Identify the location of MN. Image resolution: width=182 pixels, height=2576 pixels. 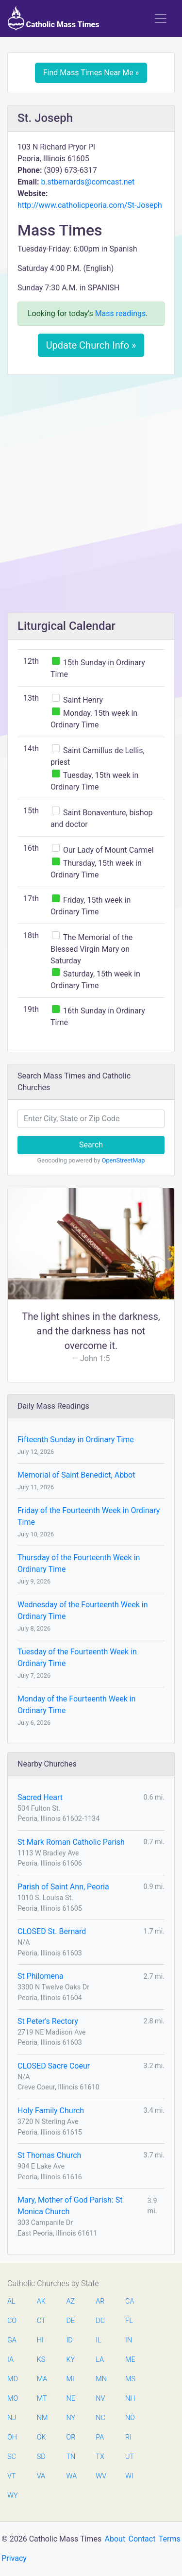
(100, 2379).